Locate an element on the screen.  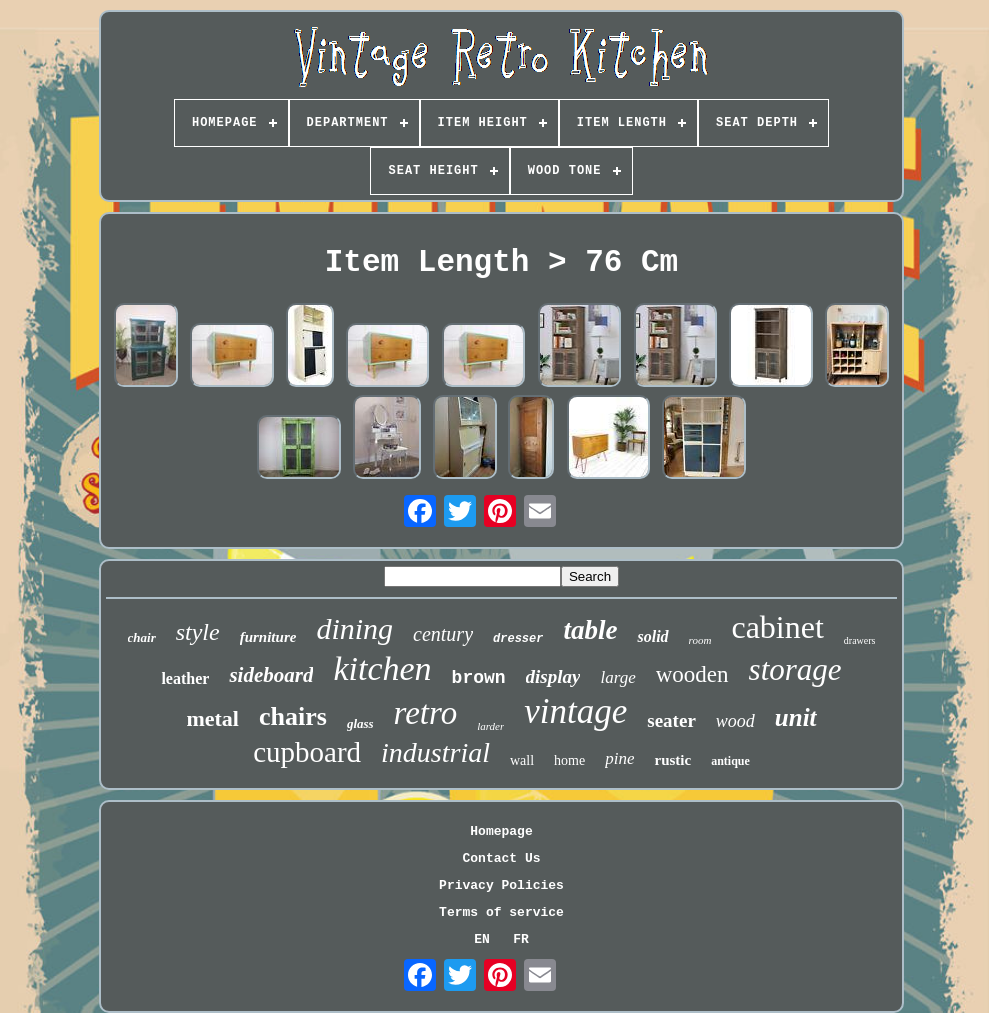
large is located at coordinates (617, 677).